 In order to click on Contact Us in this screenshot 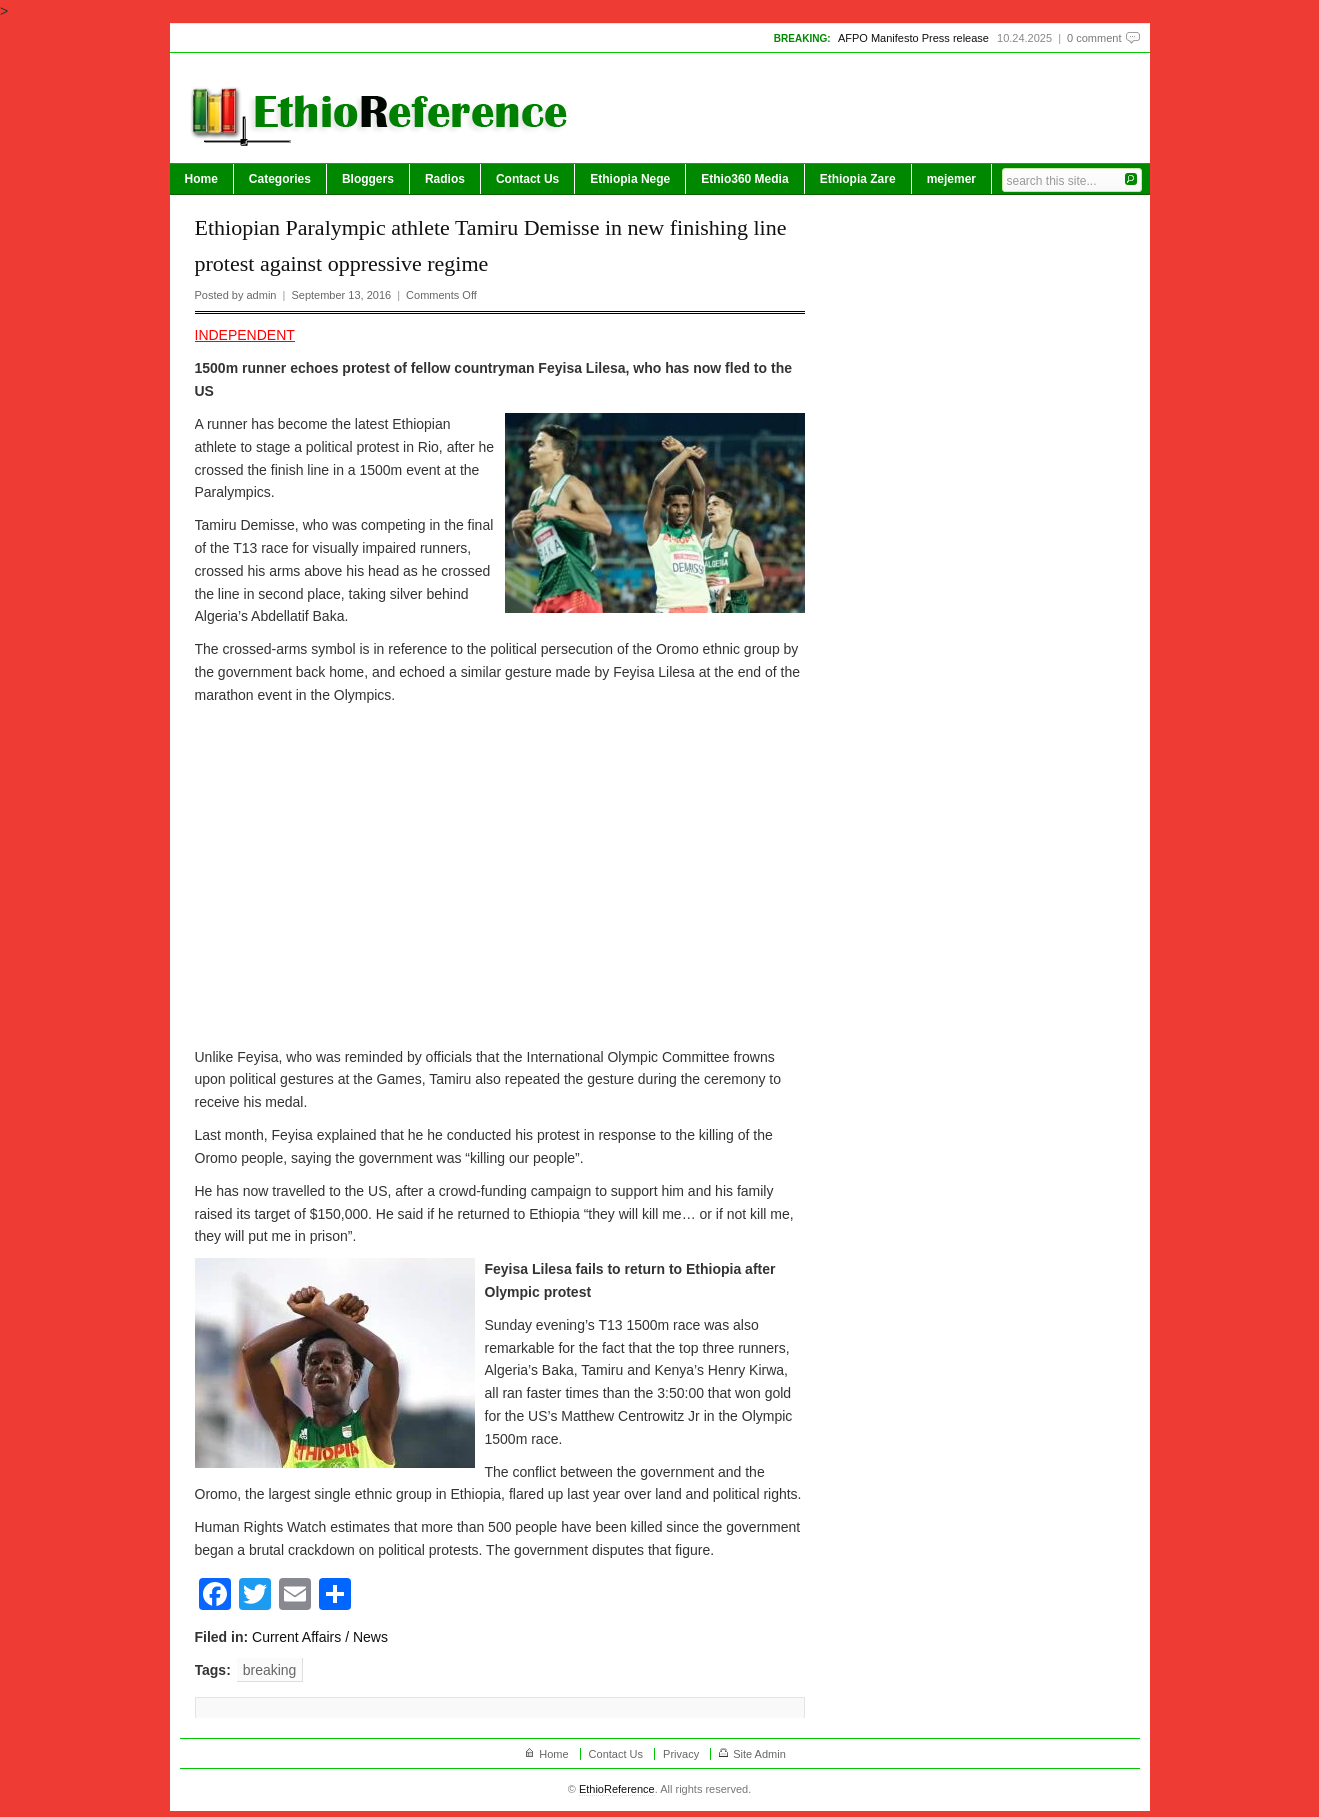, I will do `click(527, 179)`.